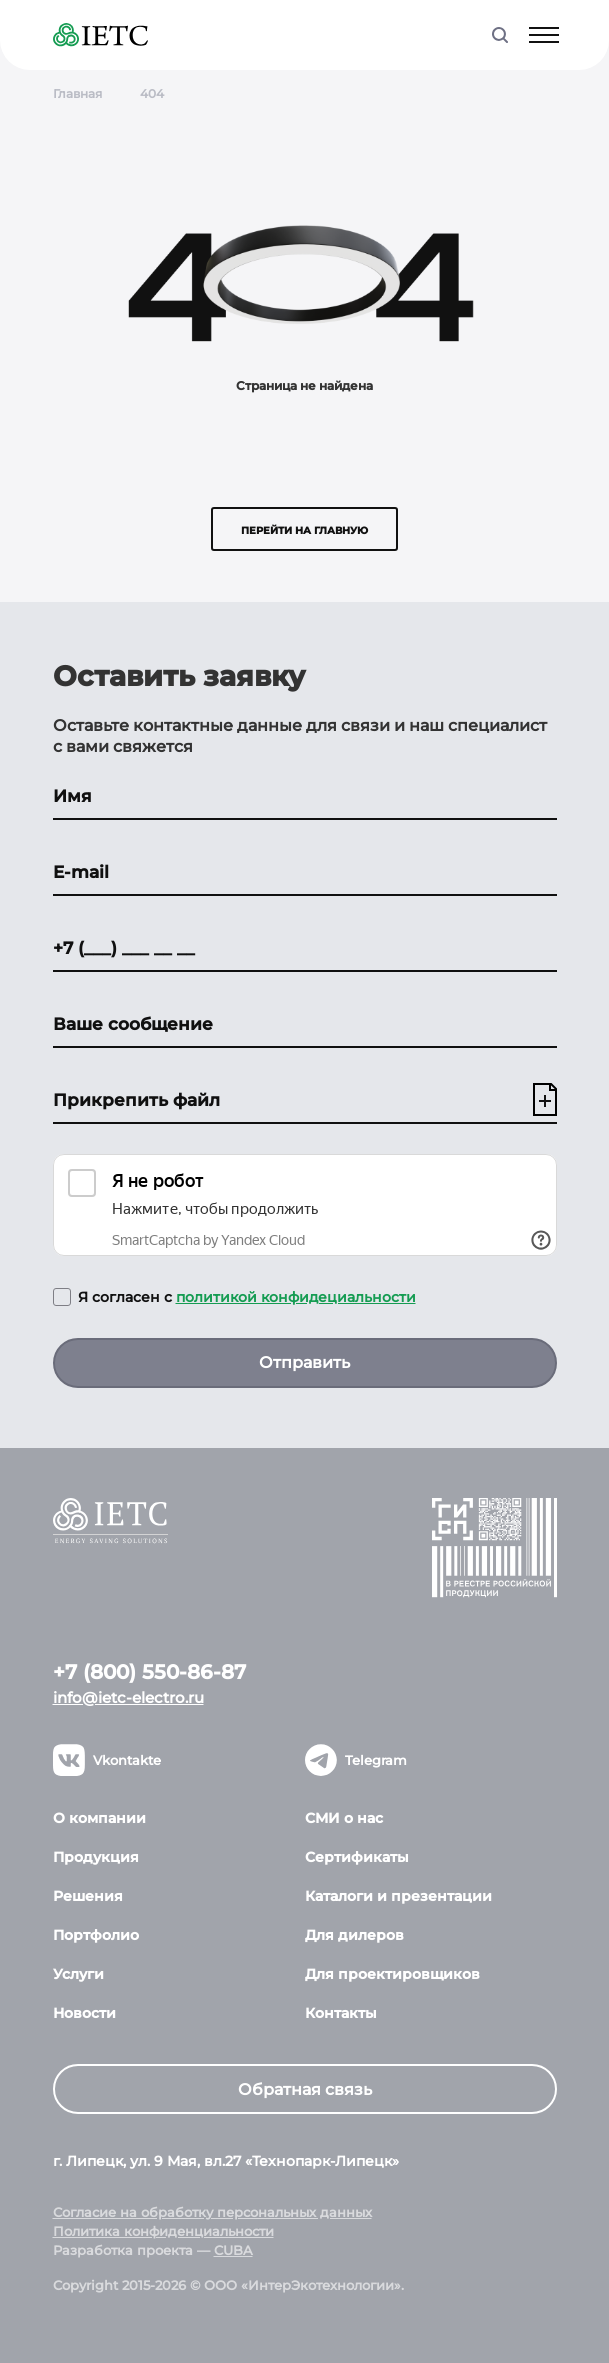  I want to click on Согласие на обработку персональных данных, so click(212, 2212).